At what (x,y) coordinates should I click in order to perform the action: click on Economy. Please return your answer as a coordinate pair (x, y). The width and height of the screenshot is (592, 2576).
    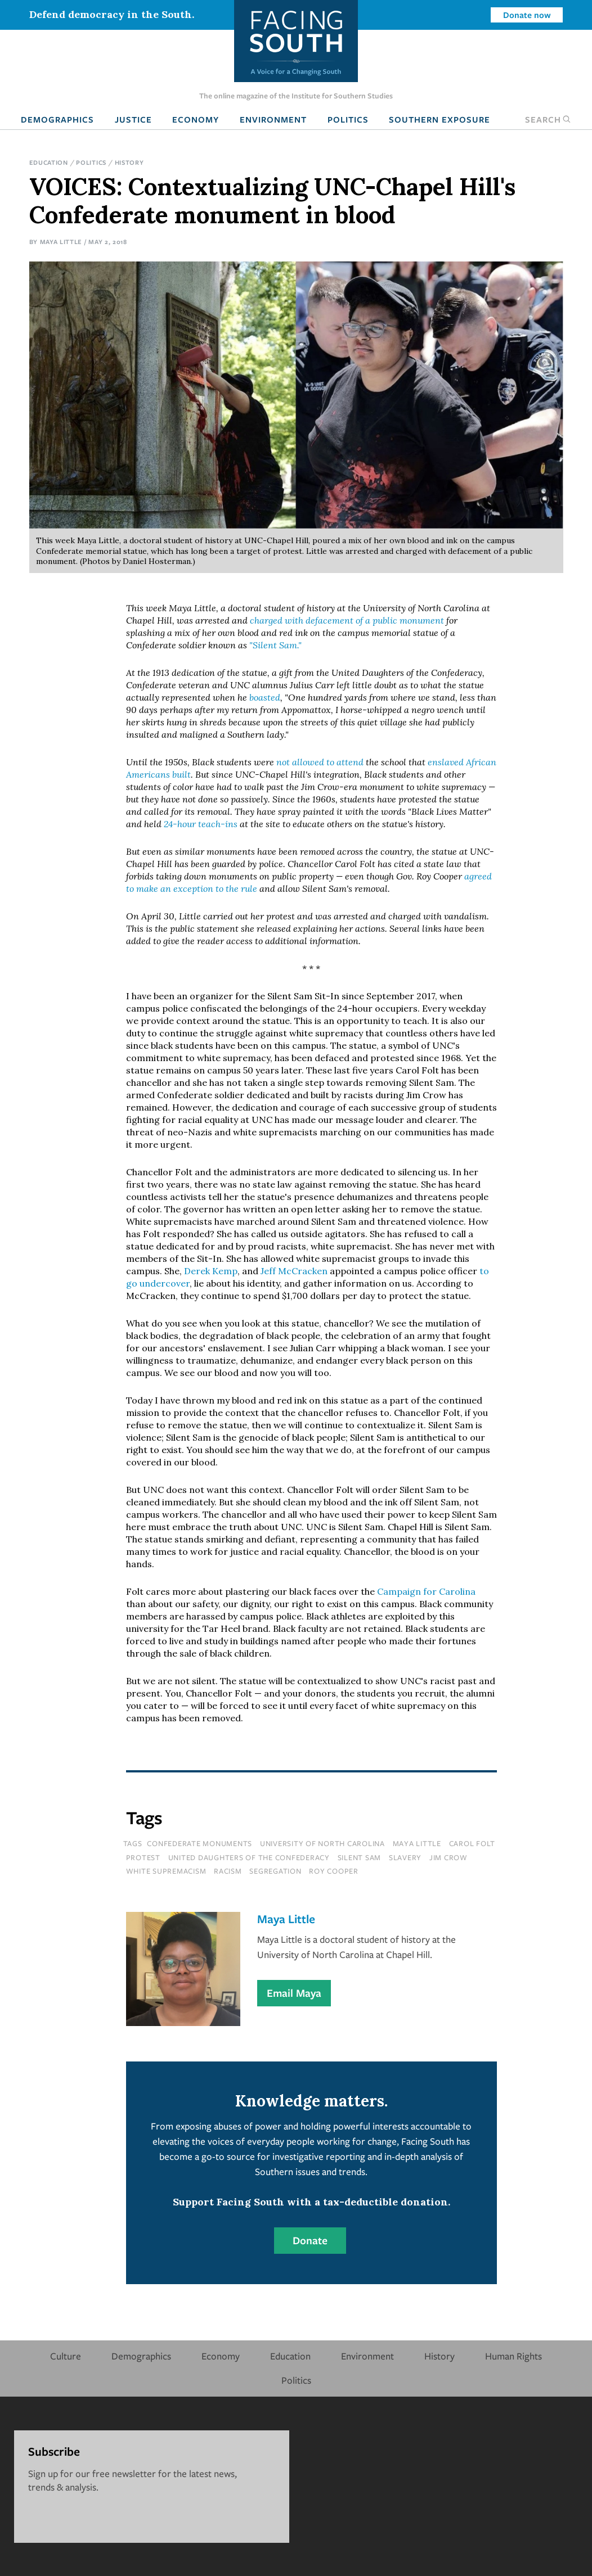
    Looking at the image, I should click on (195, 119).